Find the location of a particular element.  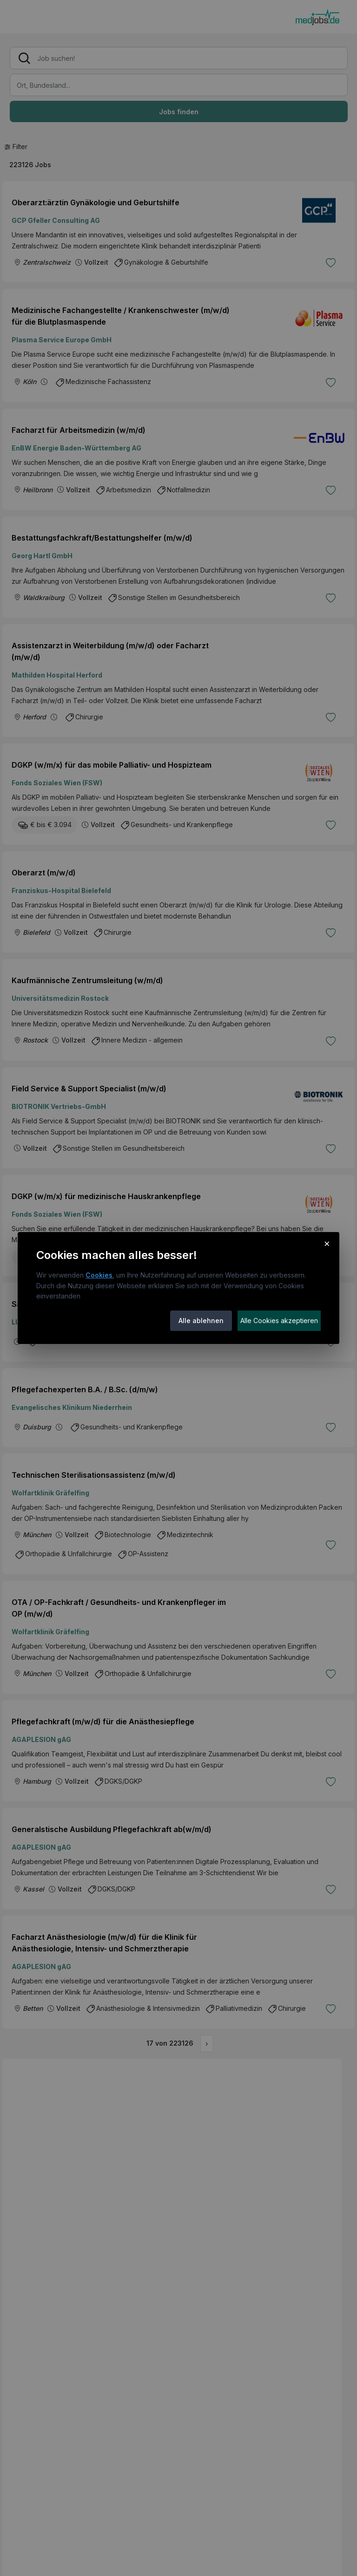

× [Cookie-Hinweis schließen] is located at coordinates (327, 1243).